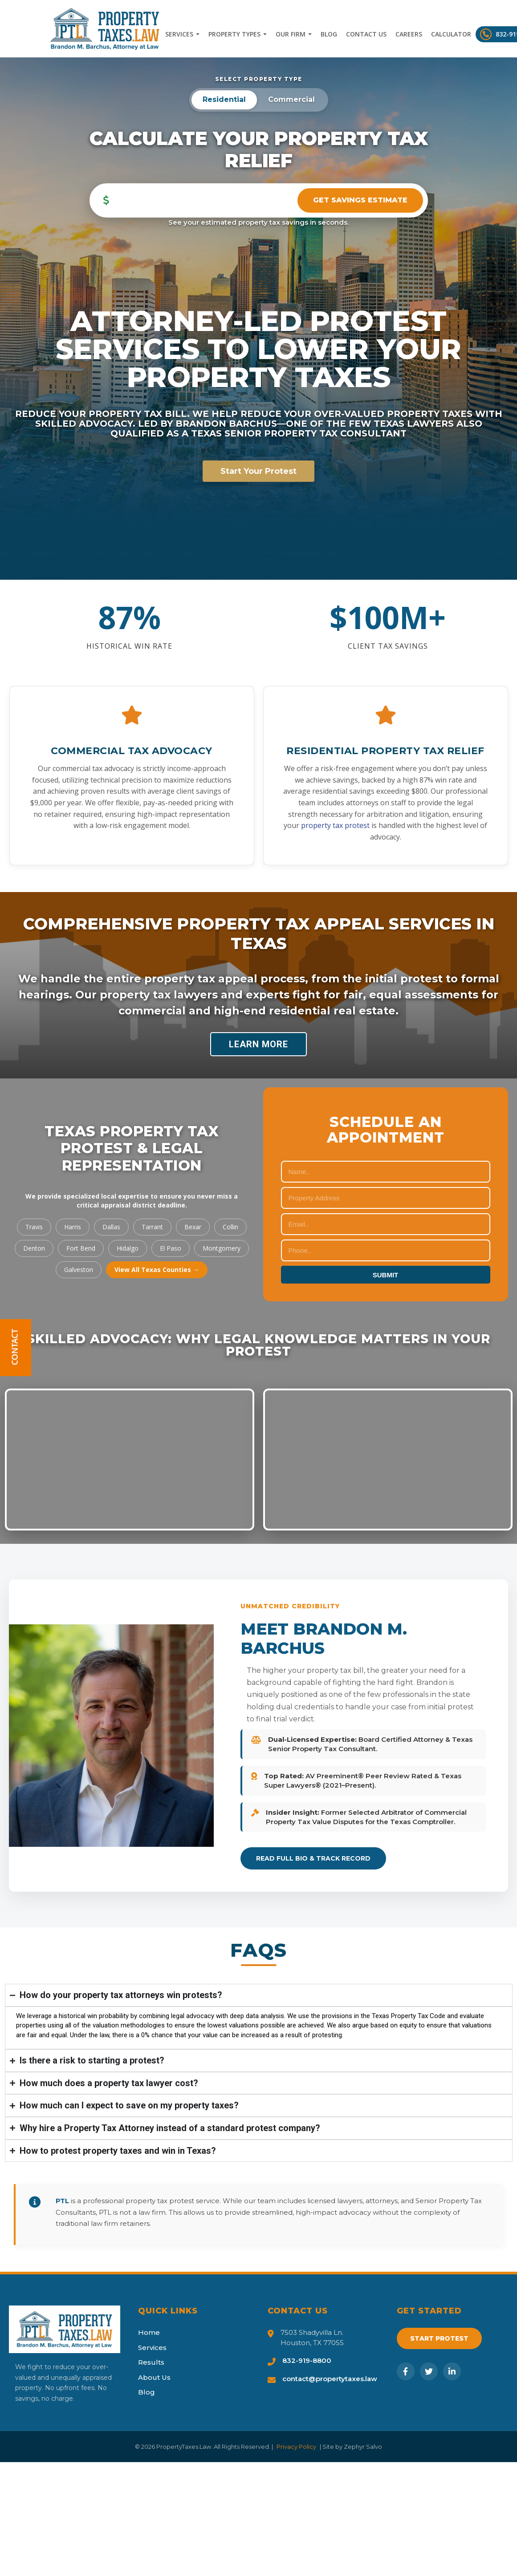 Image resolution: width=517 pixels, height=2576 pixels. I want to click on Careers, so click(408, 34).